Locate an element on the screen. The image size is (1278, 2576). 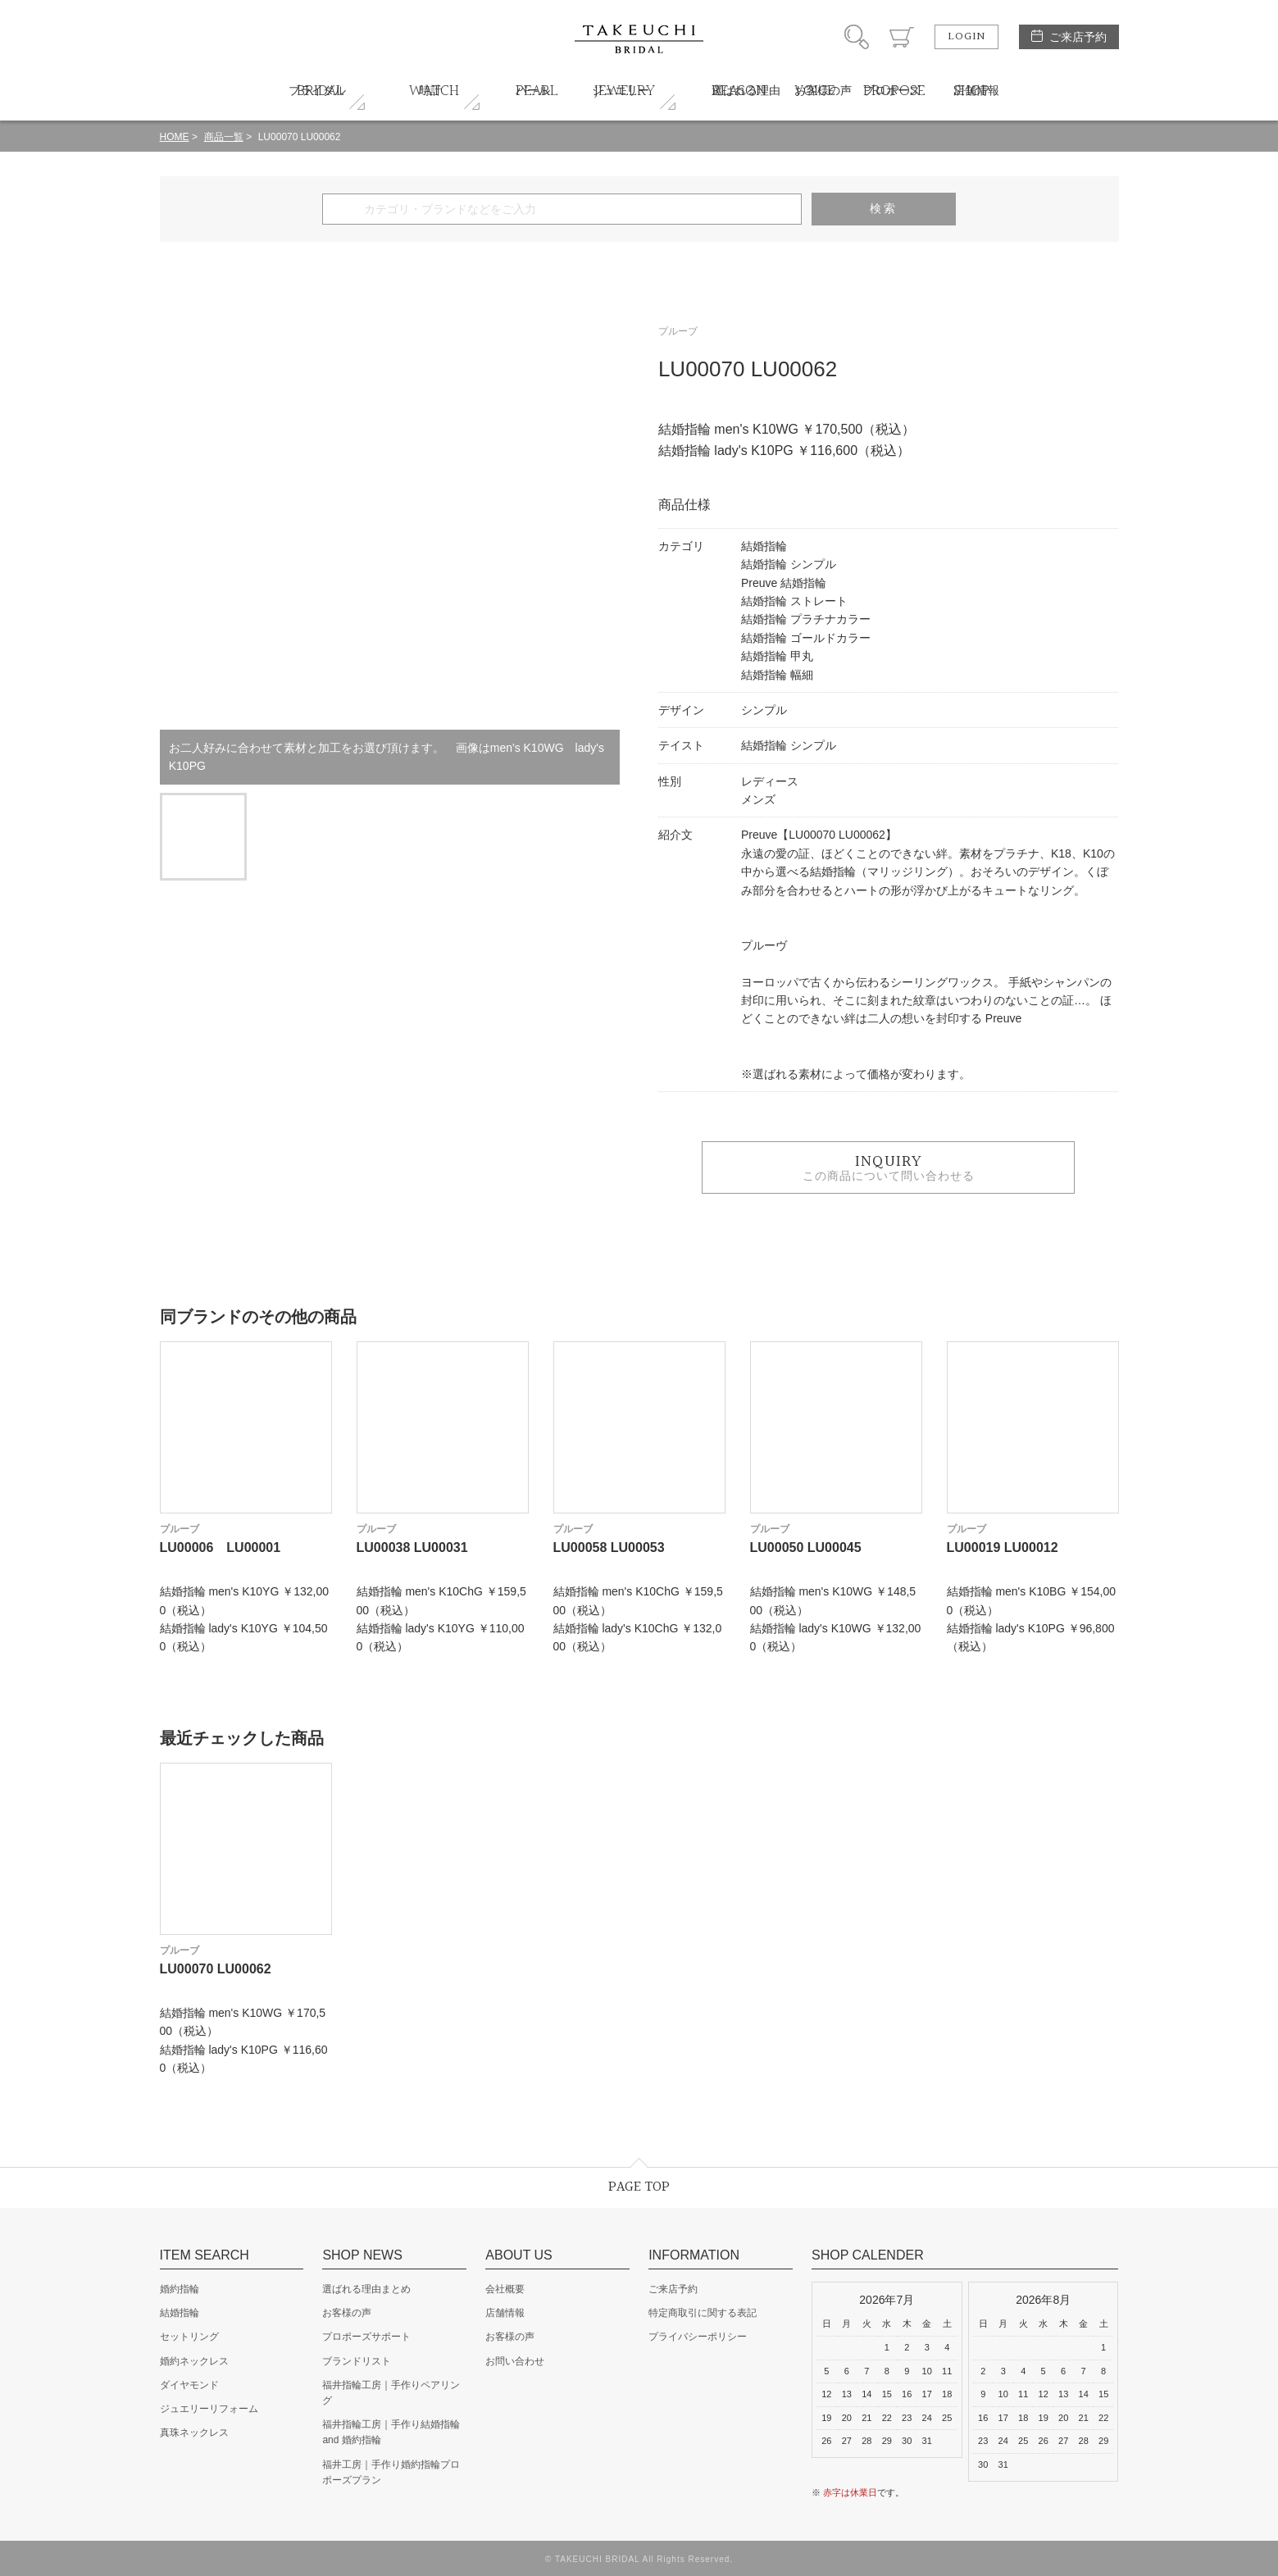
LOGIN is located at coordinates (966, 37).